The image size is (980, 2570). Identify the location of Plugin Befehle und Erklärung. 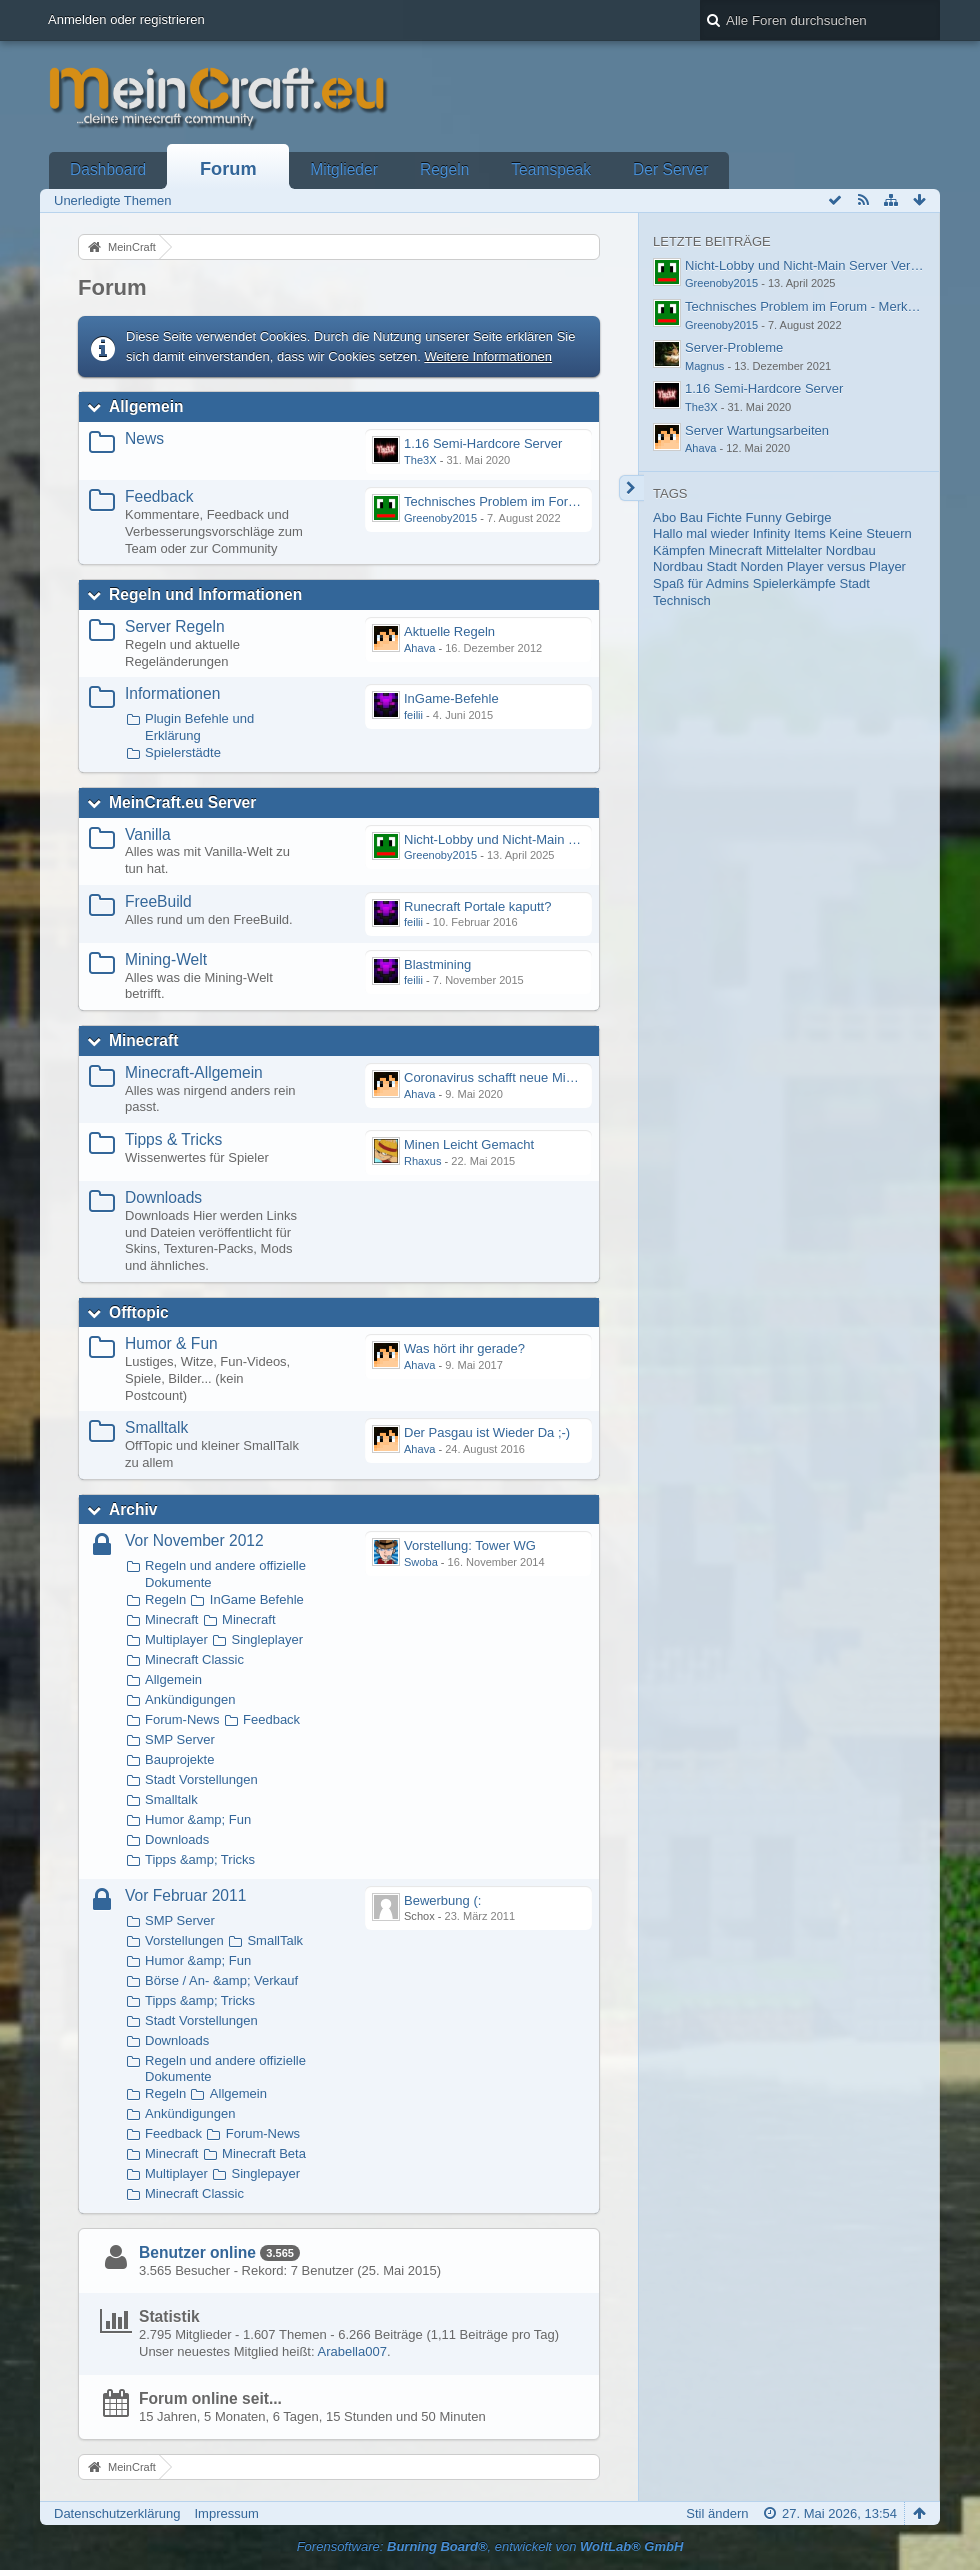
(199, 727).